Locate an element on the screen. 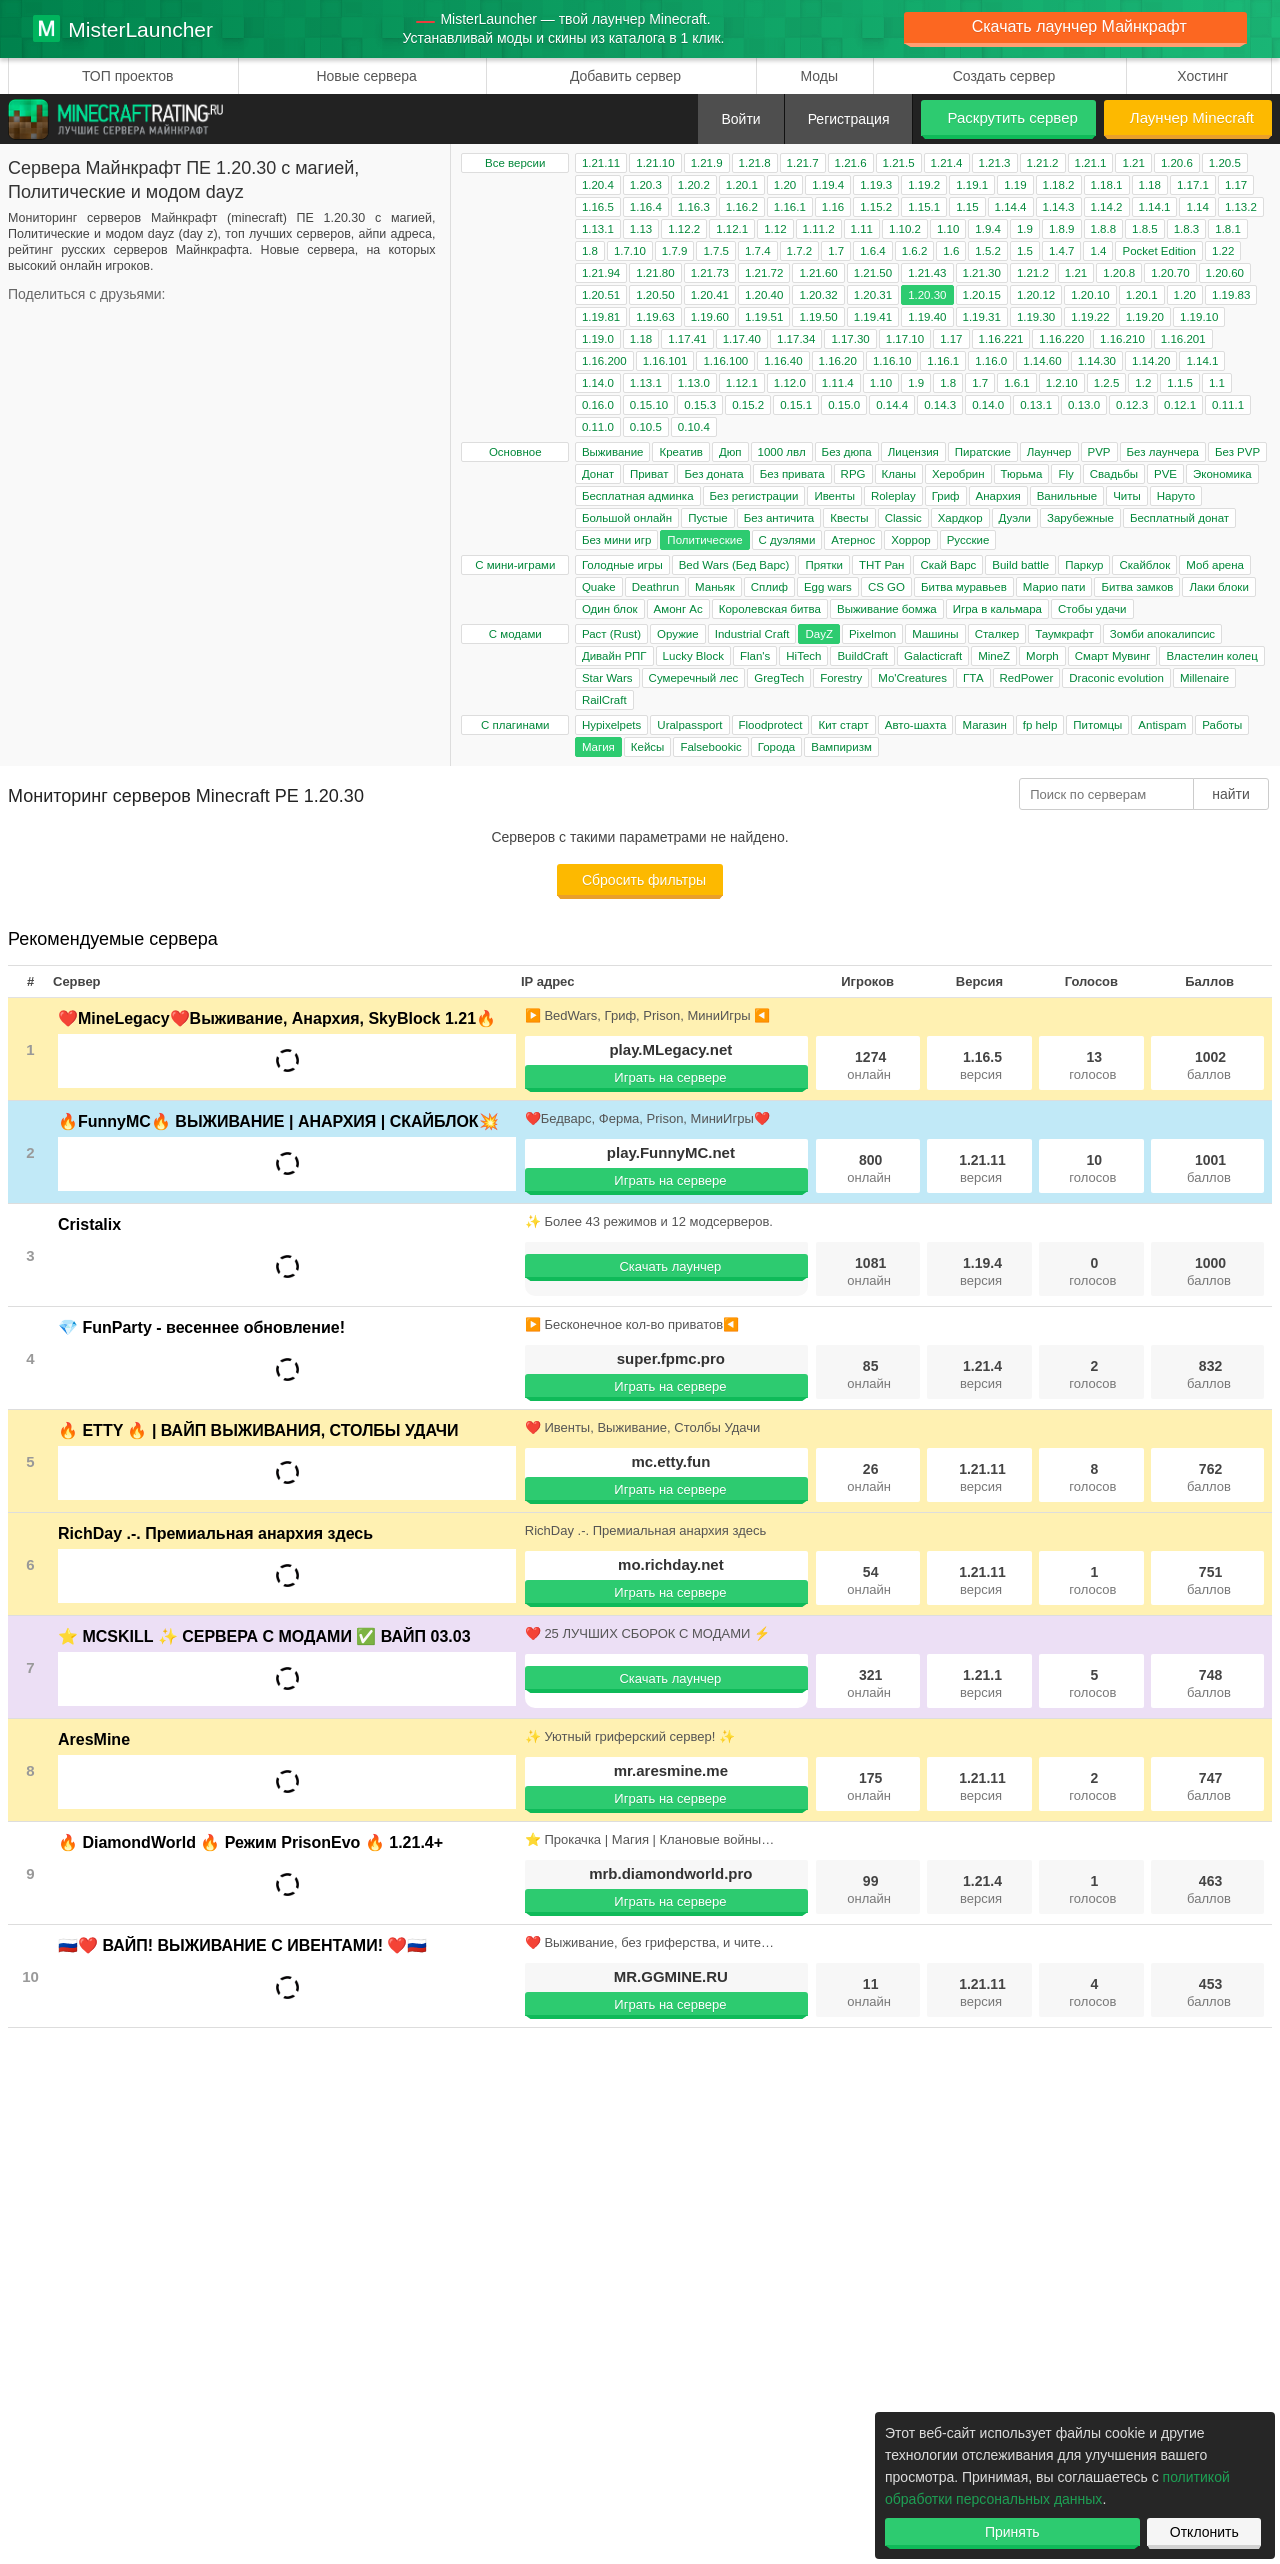 This screenshot has width=1280, height=2564. 1.11.2 is located at coordinates (819, 229).